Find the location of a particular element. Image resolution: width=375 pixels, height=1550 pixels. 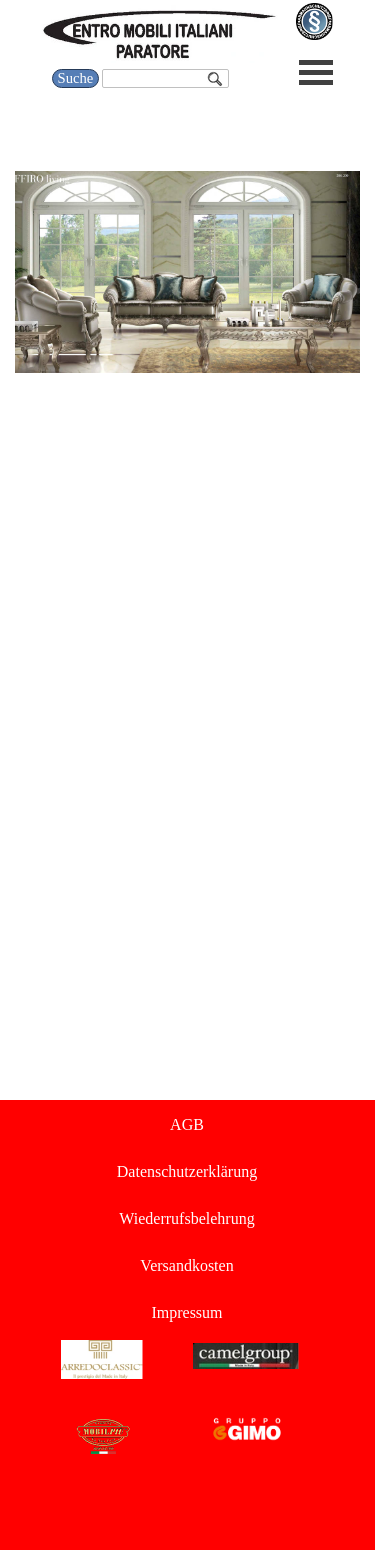

[Suche] is located at coordinates (165, 78).